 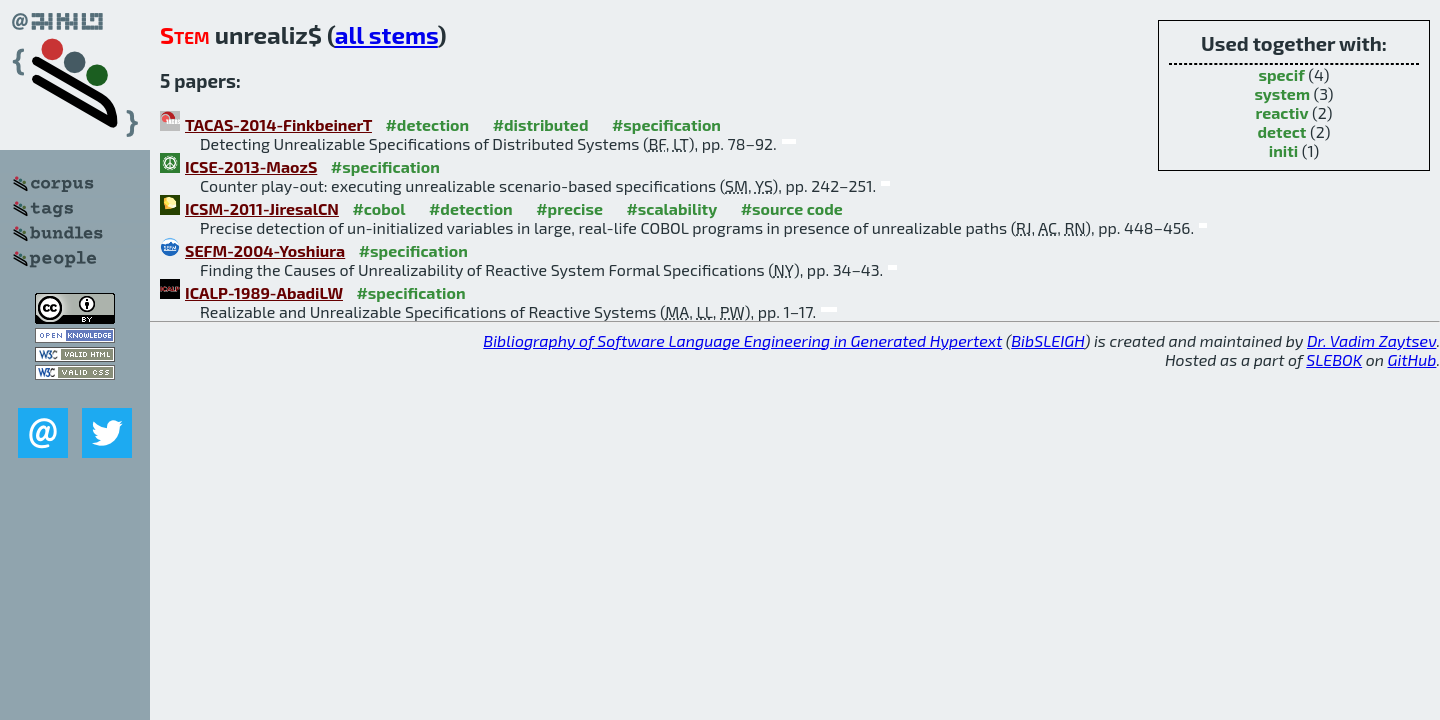 I want to click on #scalability, so click(x=671, y=208).